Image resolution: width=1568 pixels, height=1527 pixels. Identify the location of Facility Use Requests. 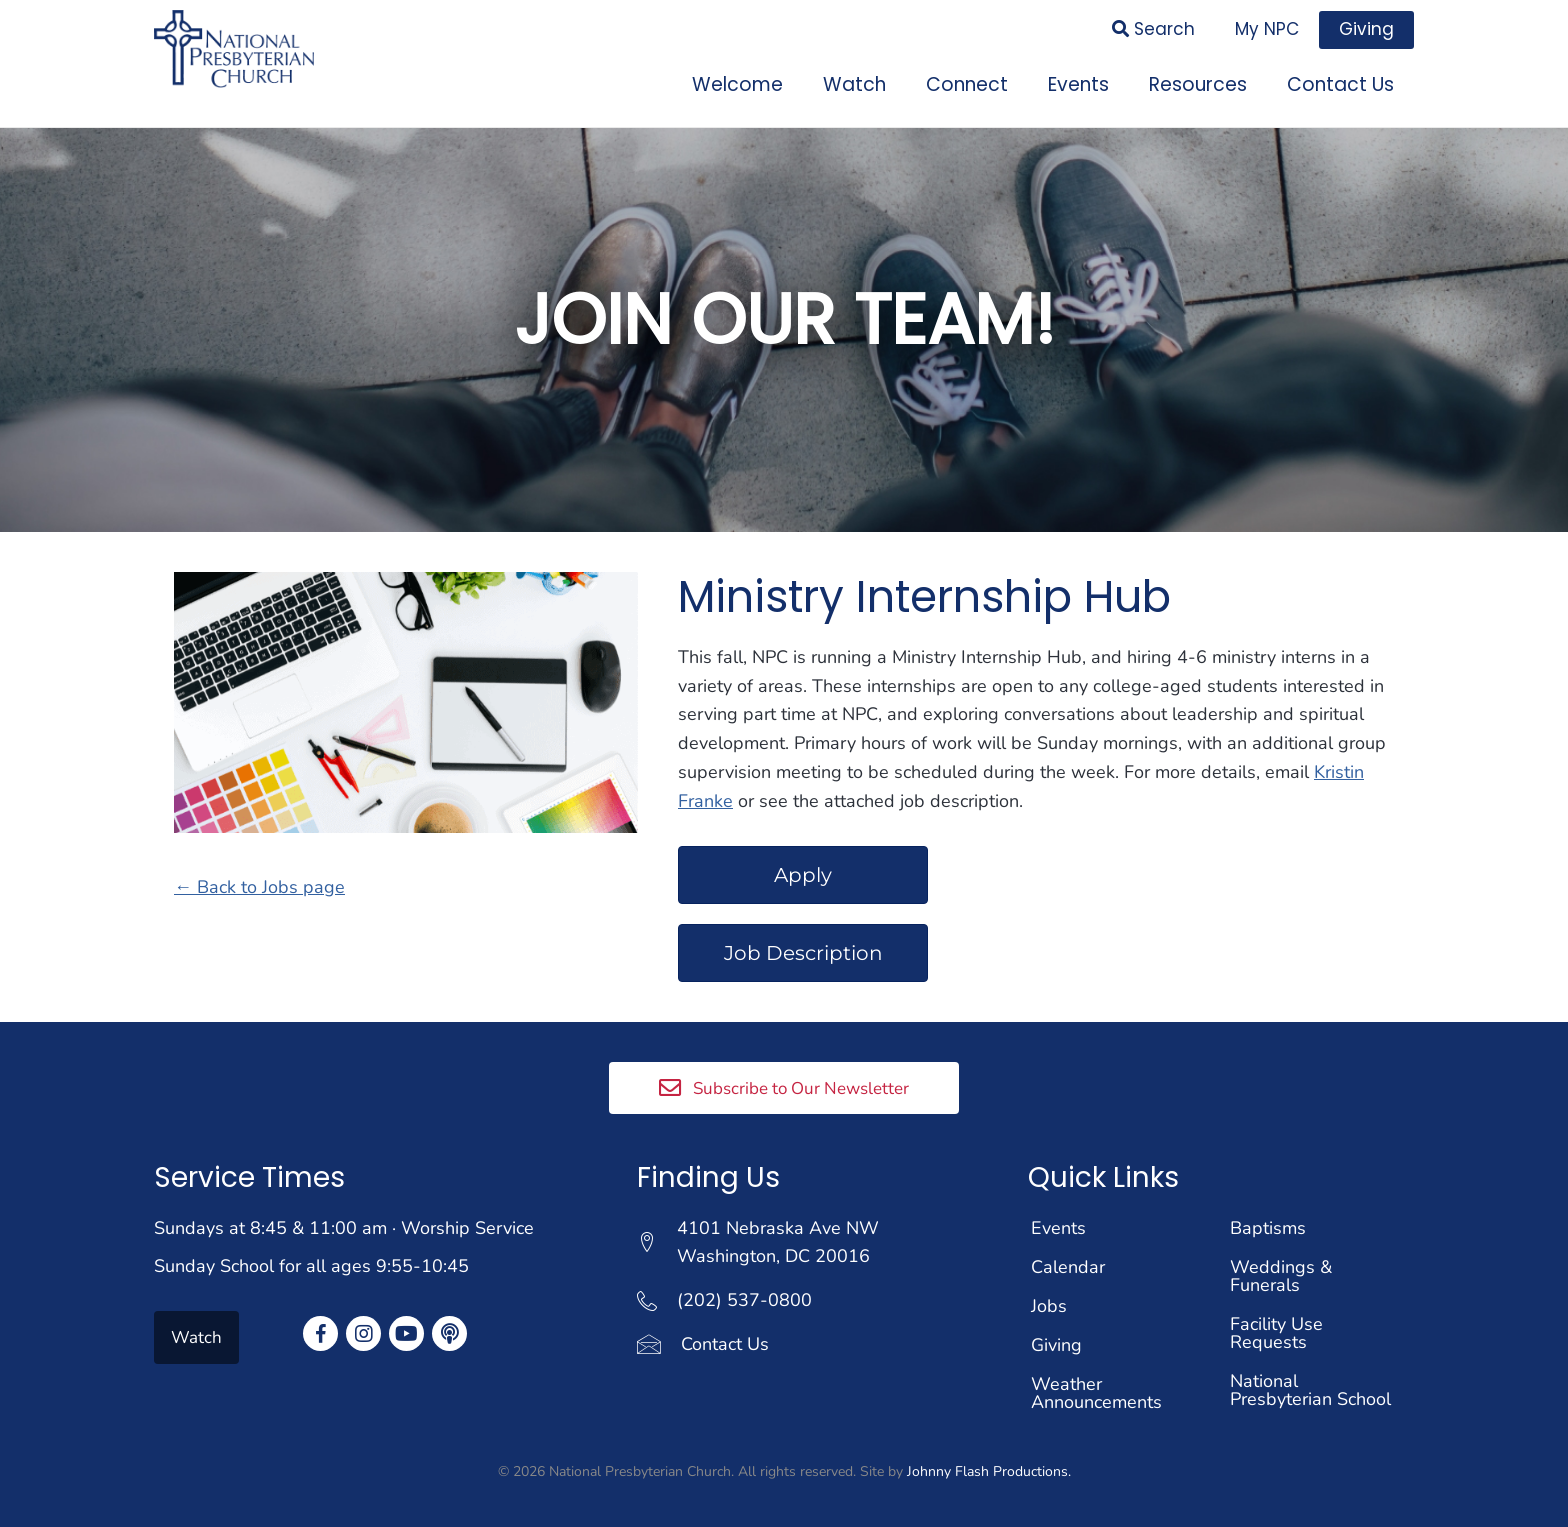
(1276, 1326).